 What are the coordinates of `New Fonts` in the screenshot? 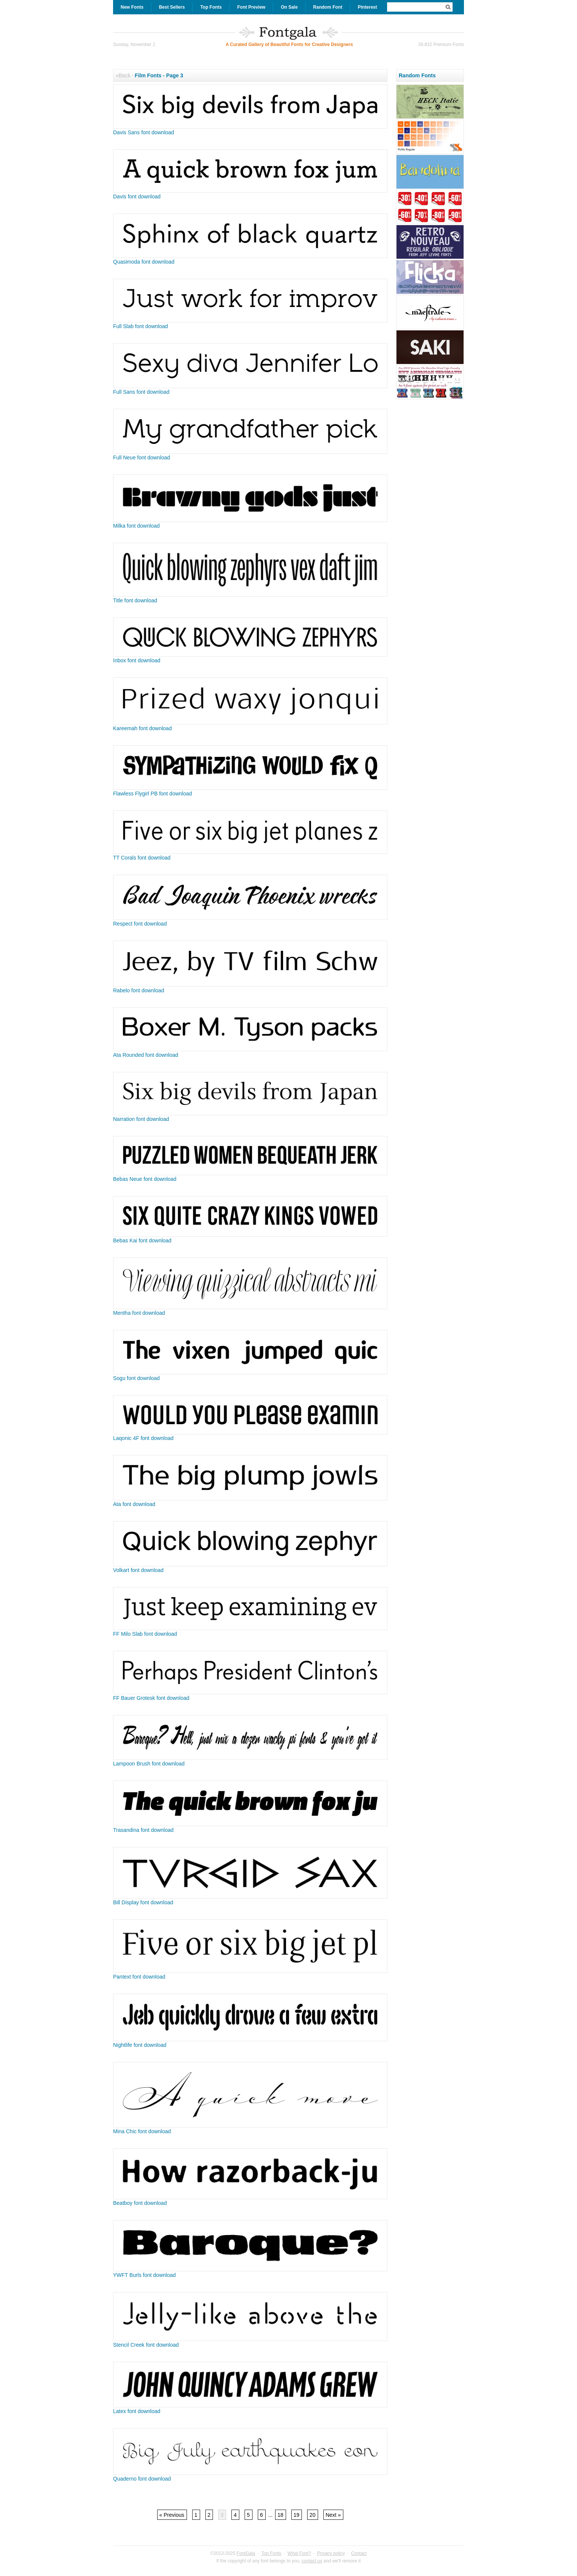 It's located at (132, 7).